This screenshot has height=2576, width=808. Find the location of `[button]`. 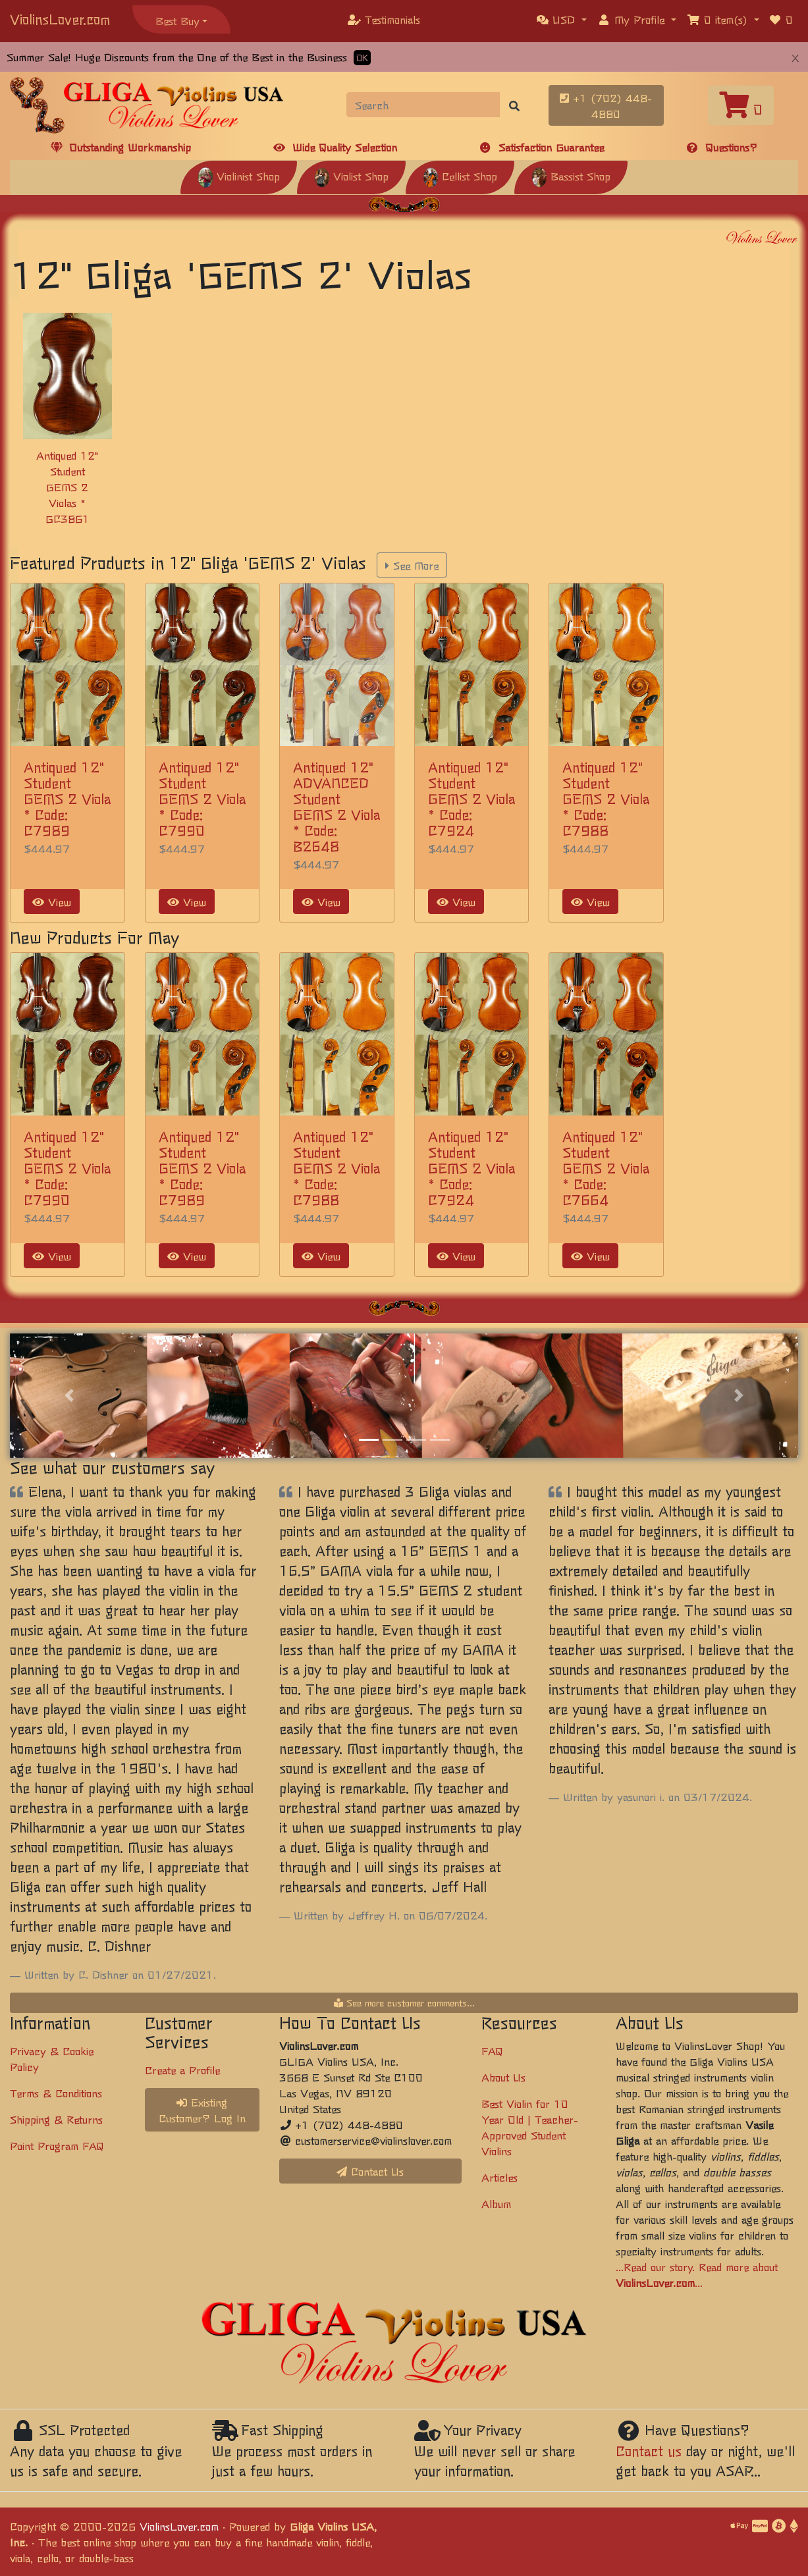

[button] is located at coordinates (561, 19).